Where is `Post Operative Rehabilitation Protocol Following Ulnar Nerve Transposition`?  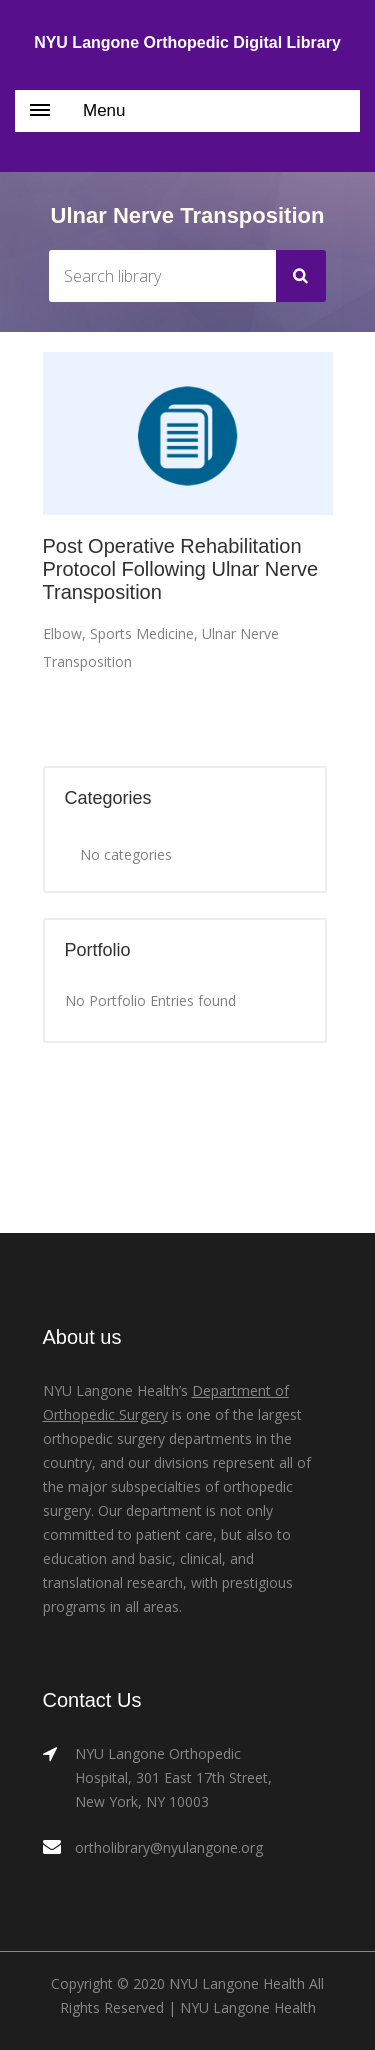 Post Operative Rehabilitation Protocol Following Ulnar Nerve Transposition is located at coordinates (181, 569).